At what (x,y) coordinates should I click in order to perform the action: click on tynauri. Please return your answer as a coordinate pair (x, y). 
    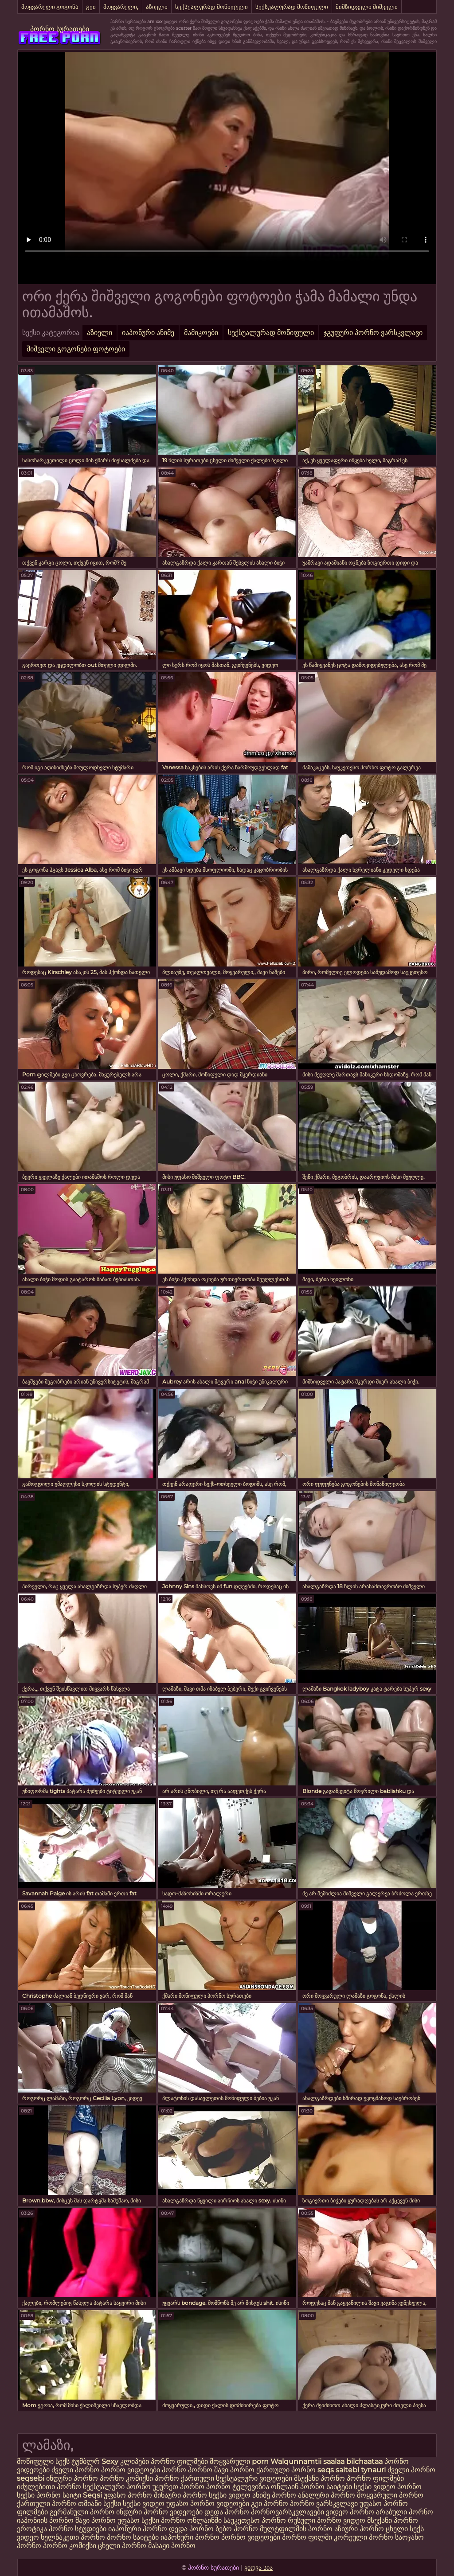
    Looking at the image, I should click on (373, 2470).